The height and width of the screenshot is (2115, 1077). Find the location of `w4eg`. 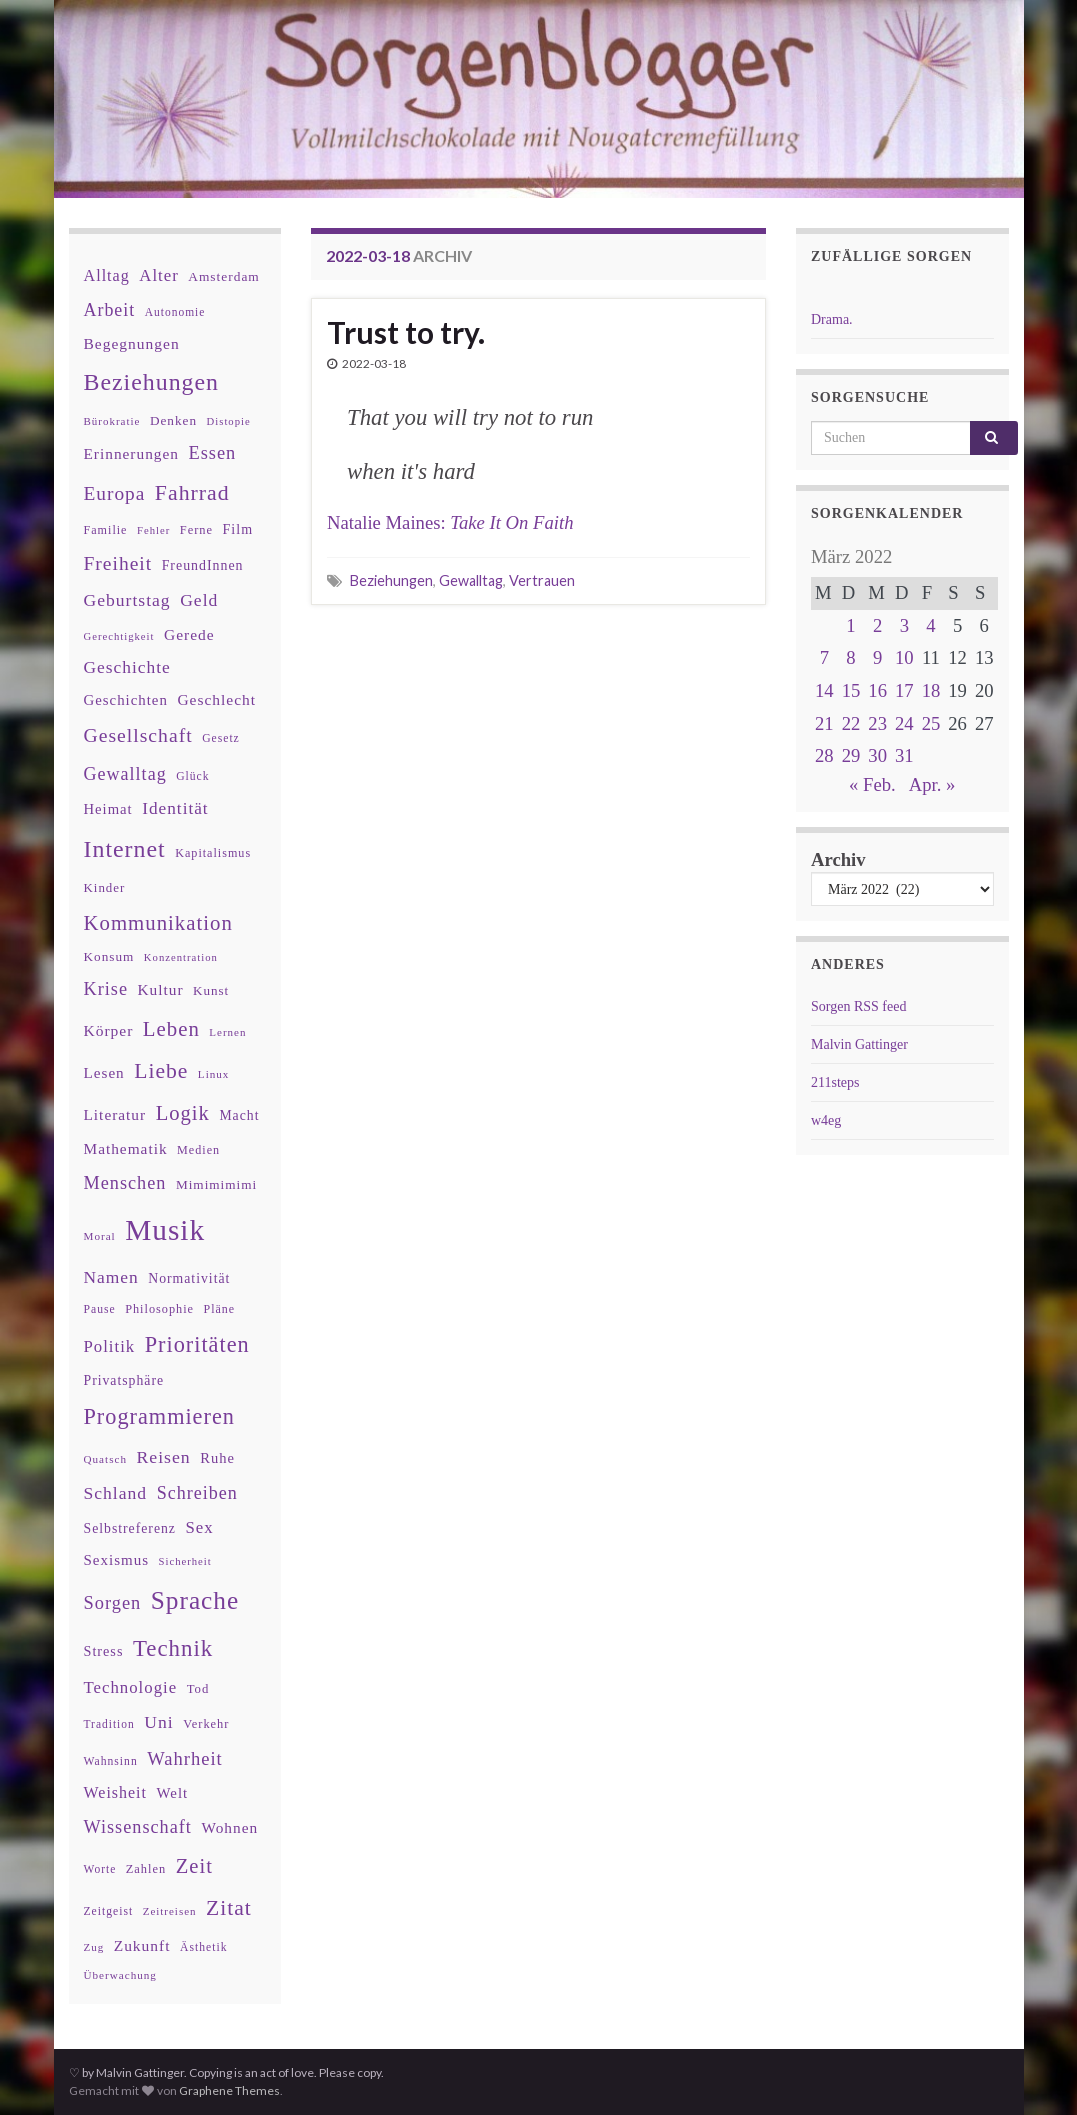

w4eg is located at coordinates (826, 1120).